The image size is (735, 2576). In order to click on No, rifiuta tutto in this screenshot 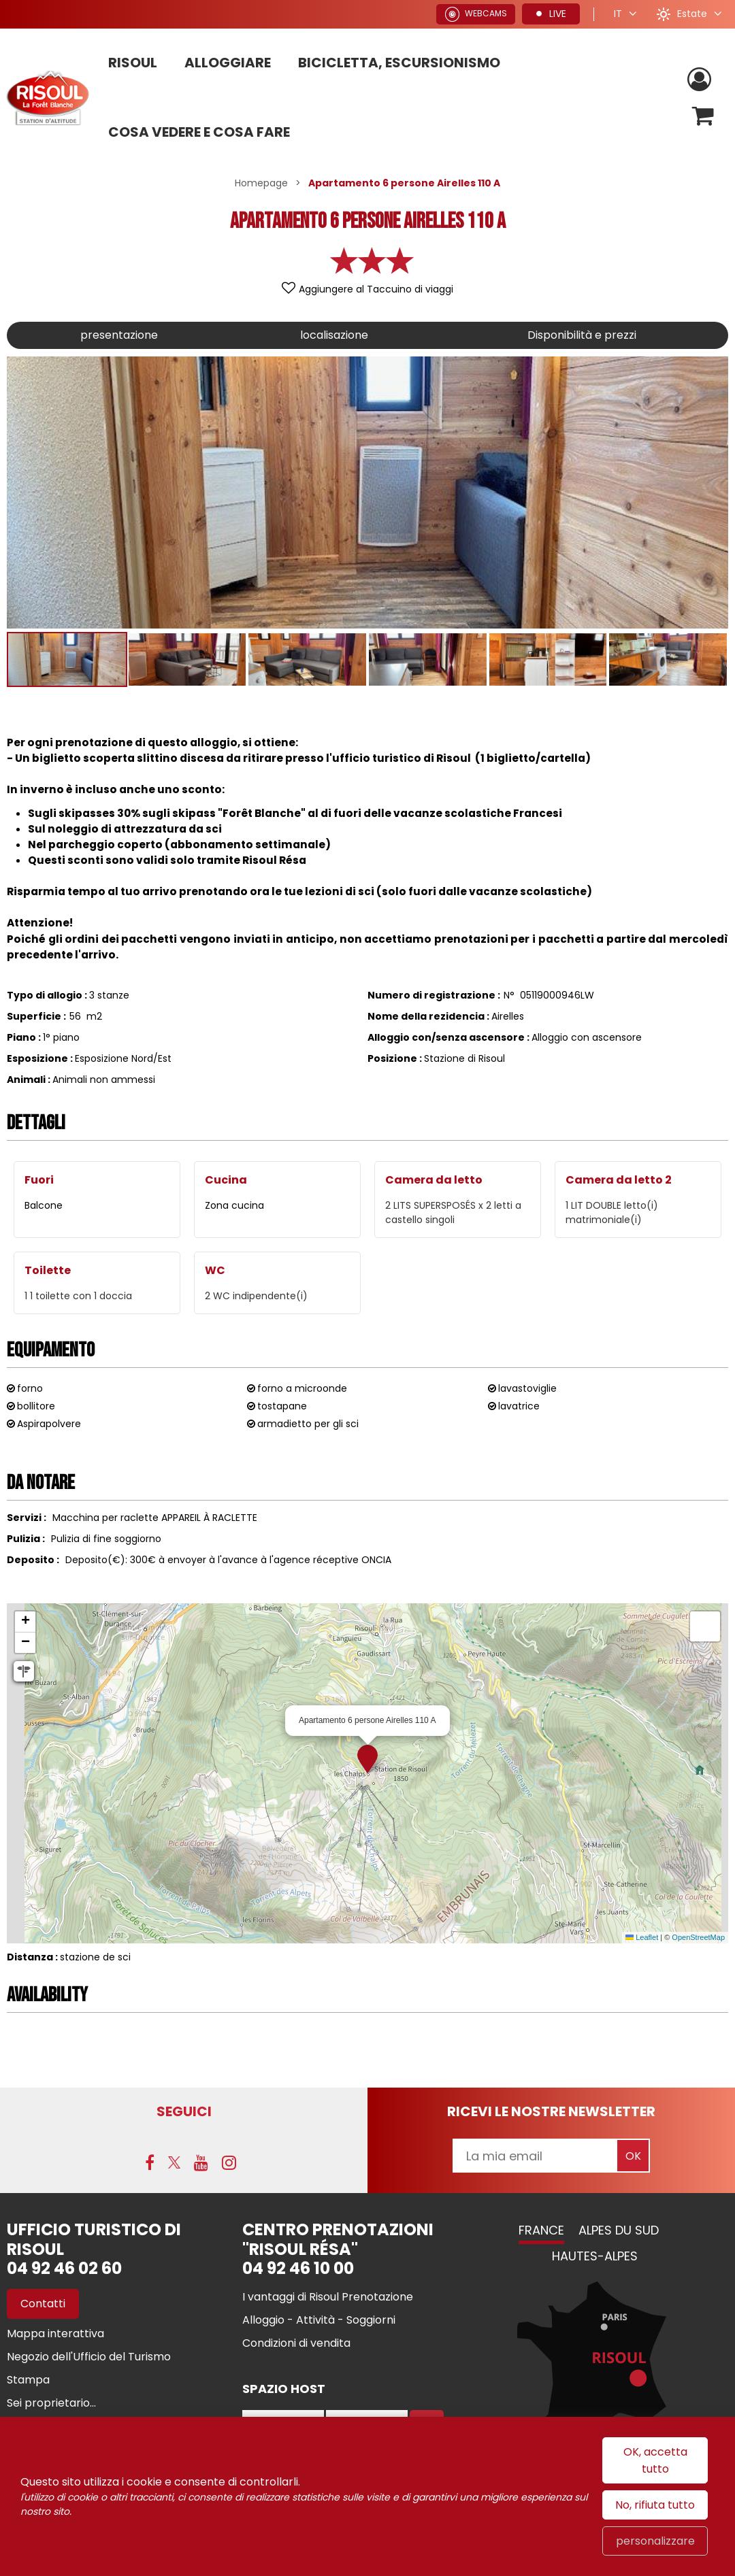, I will do `click(655, 2505)`.